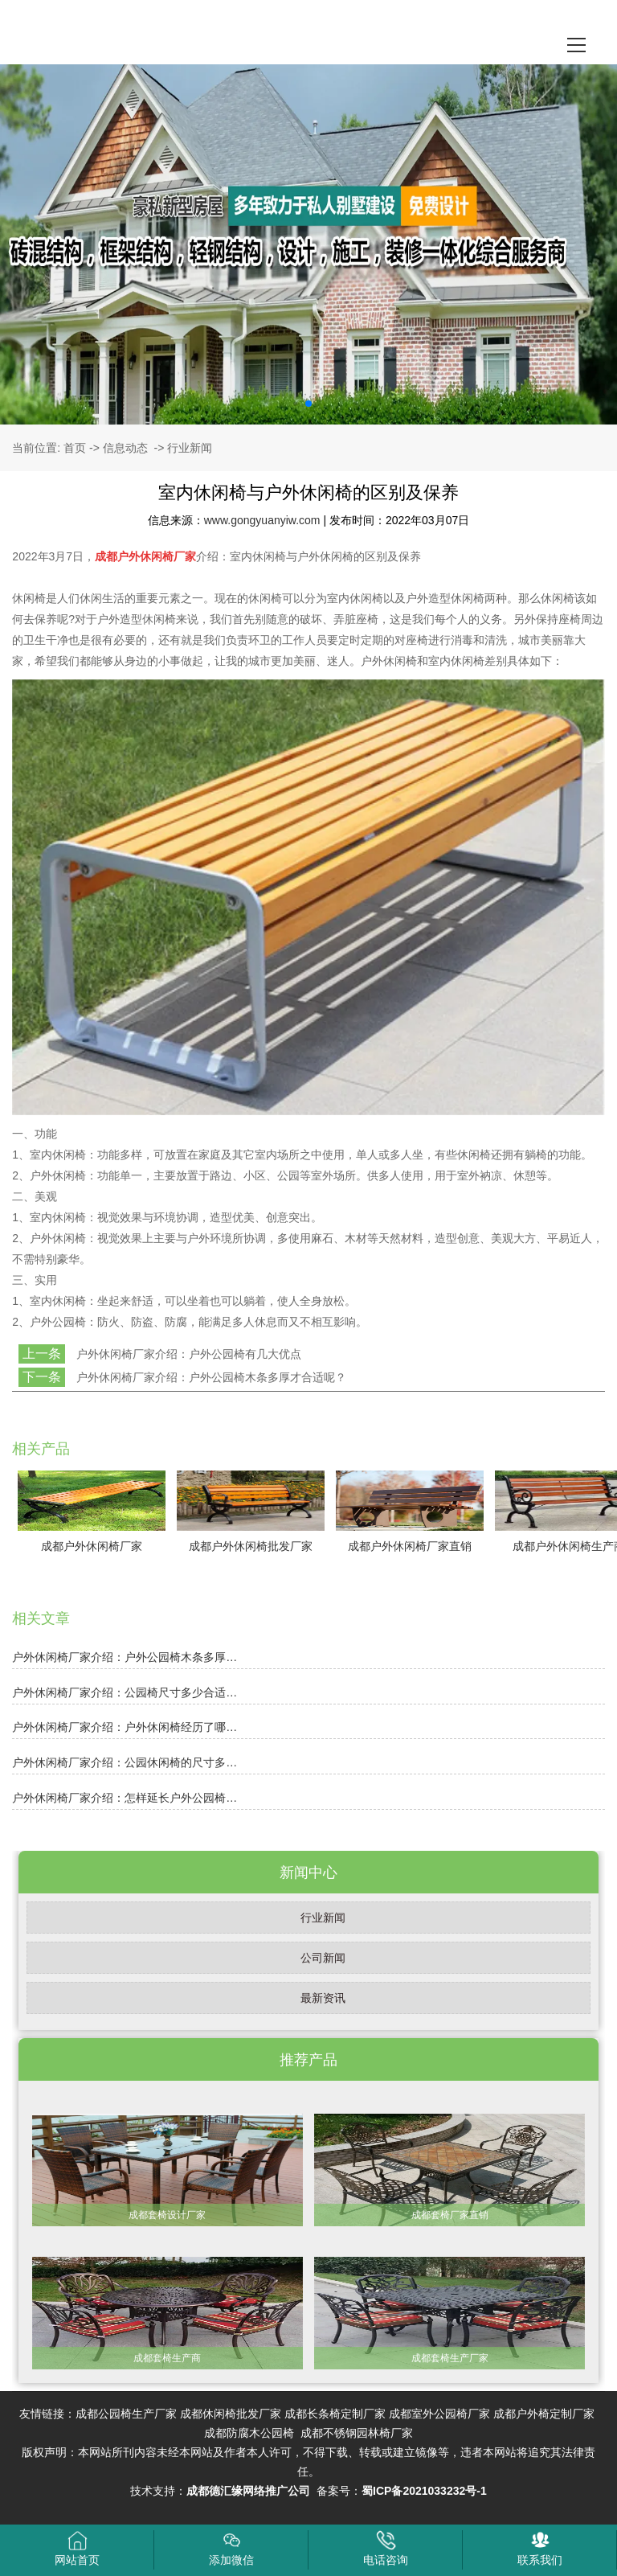 The height and width of the screenshot is (2576, 617). Describe the element at coordinates (125, 447) in the screenshot. I see `信息动态` at that location.